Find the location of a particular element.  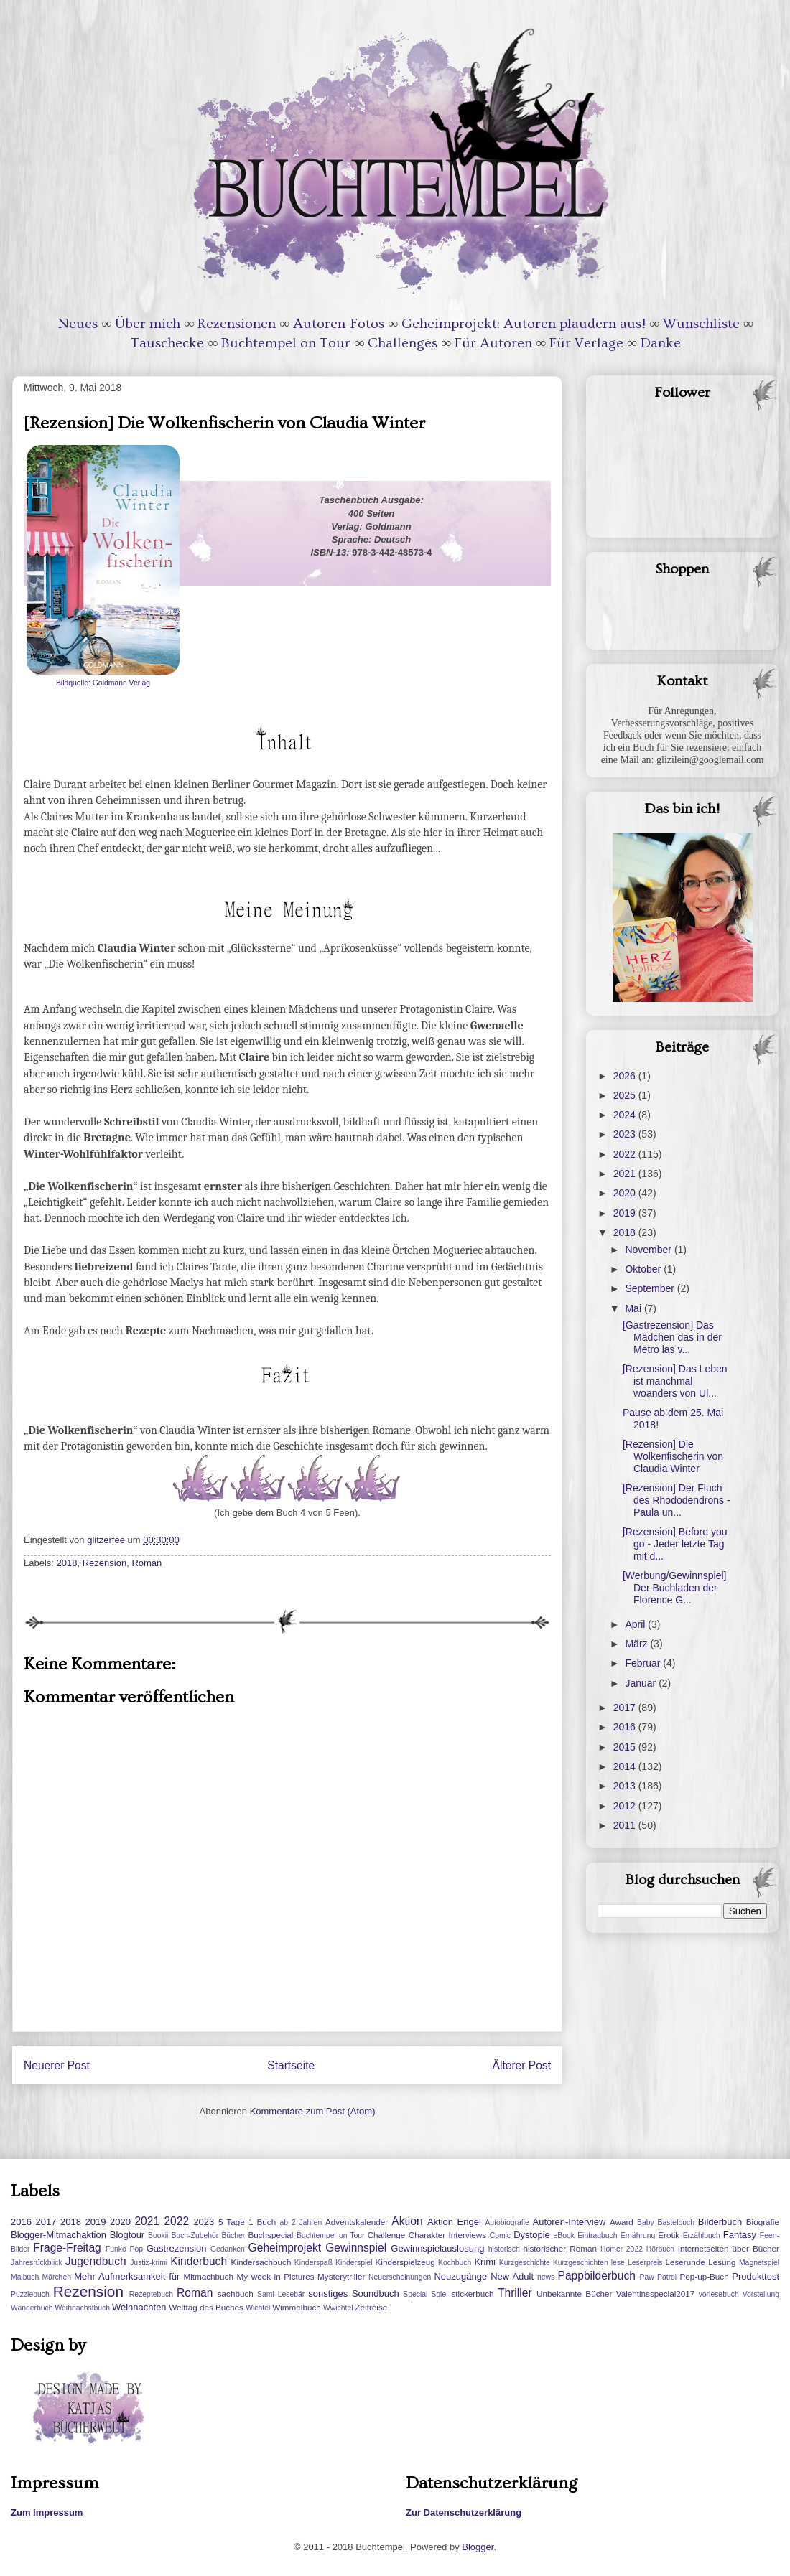

New Adult is located at coordinates (512, 2276).